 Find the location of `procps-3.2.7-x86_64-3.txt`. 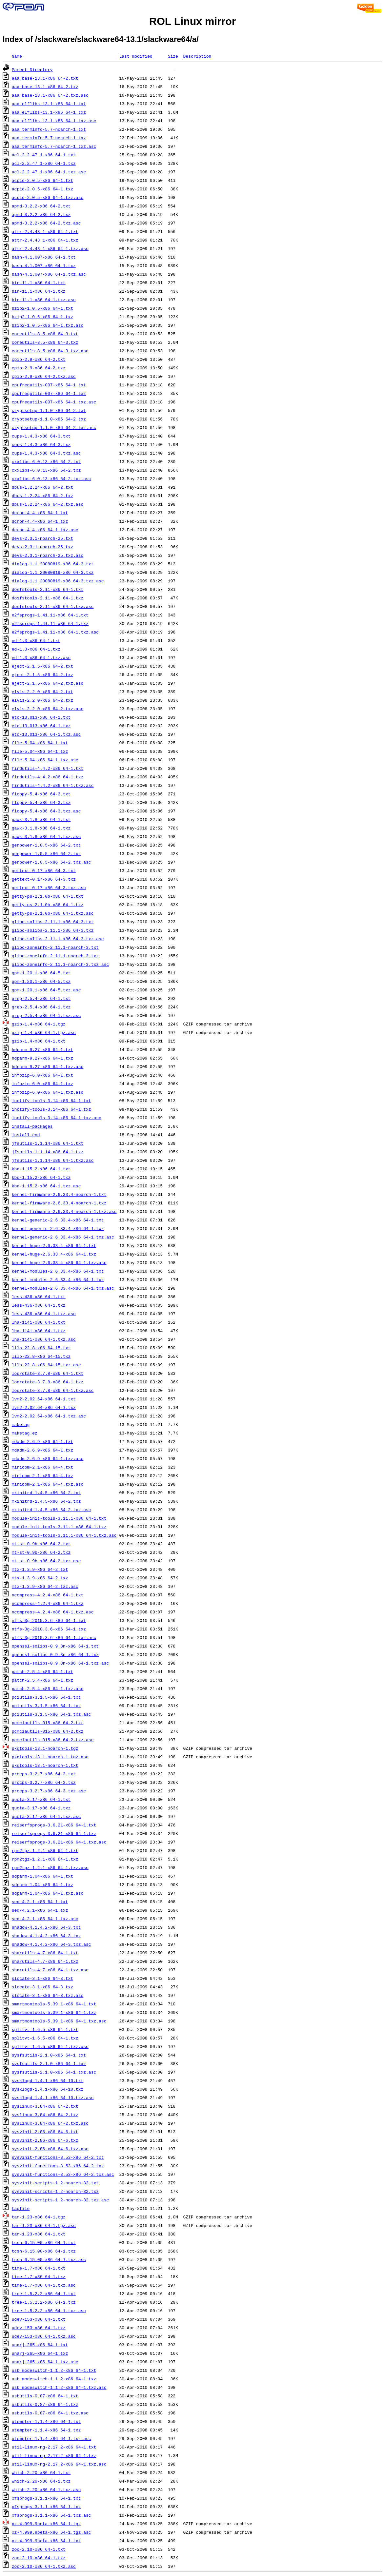

procps-3.2.7-x86_64-3.txt is located at coordinates (44, 1774).